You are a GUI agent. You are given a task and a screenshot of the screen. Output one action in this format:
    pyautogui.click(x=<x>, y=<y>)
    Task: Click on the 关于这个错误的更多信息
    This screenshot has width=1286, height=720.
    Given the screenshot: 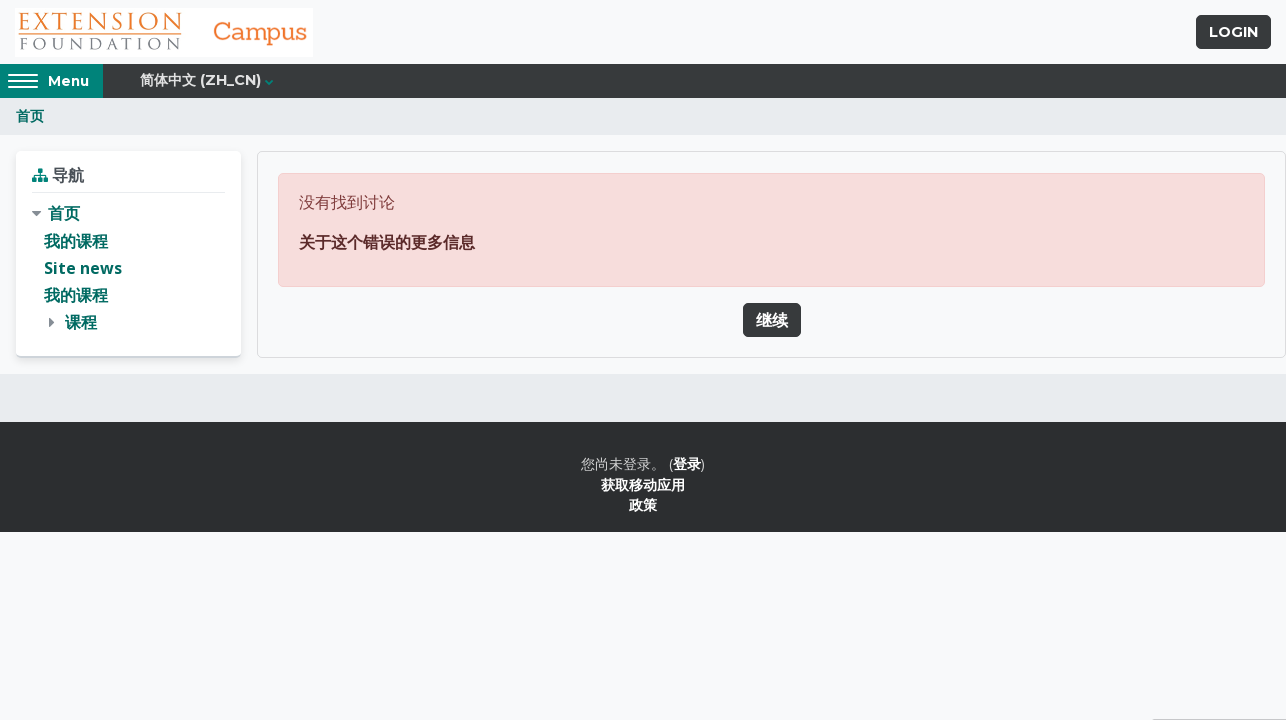 What is the action you would take?
    pyautogui.click(x=387, y=243)
    